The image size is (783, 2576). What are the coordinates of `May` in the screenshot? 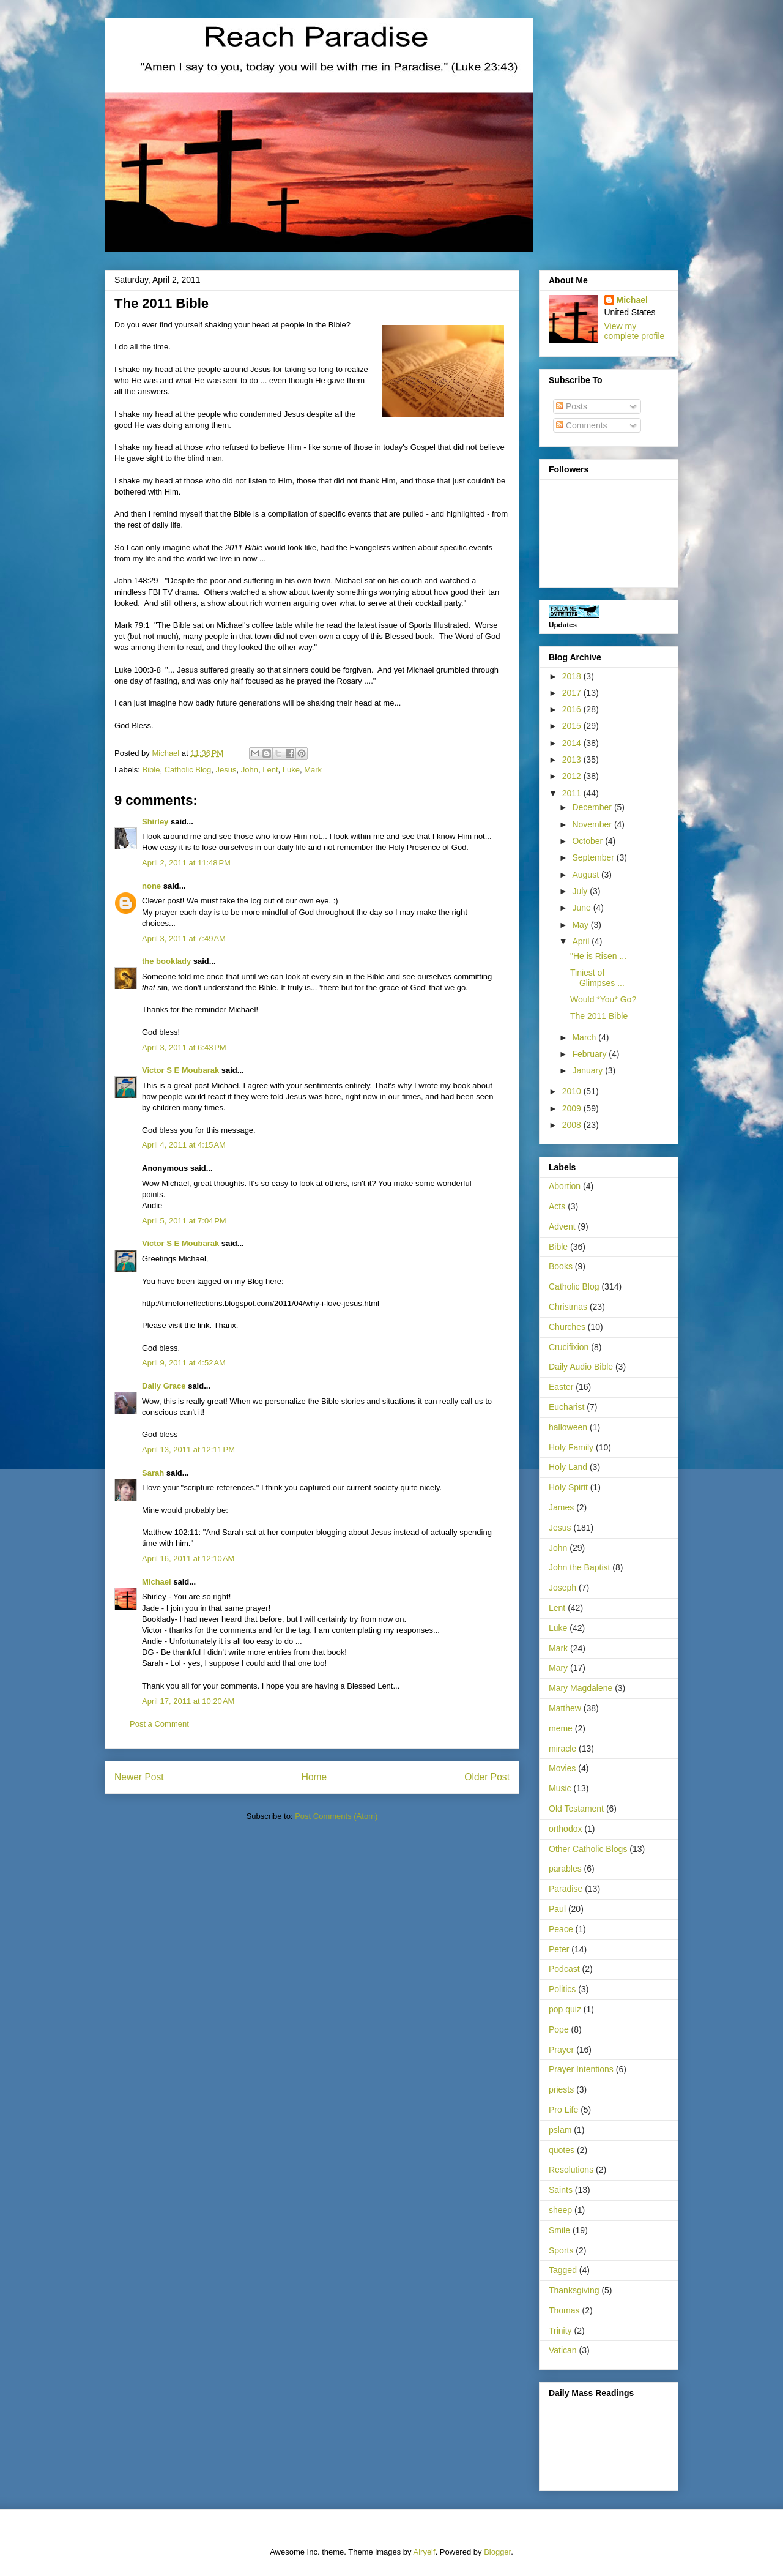 It's located at (581, 925).